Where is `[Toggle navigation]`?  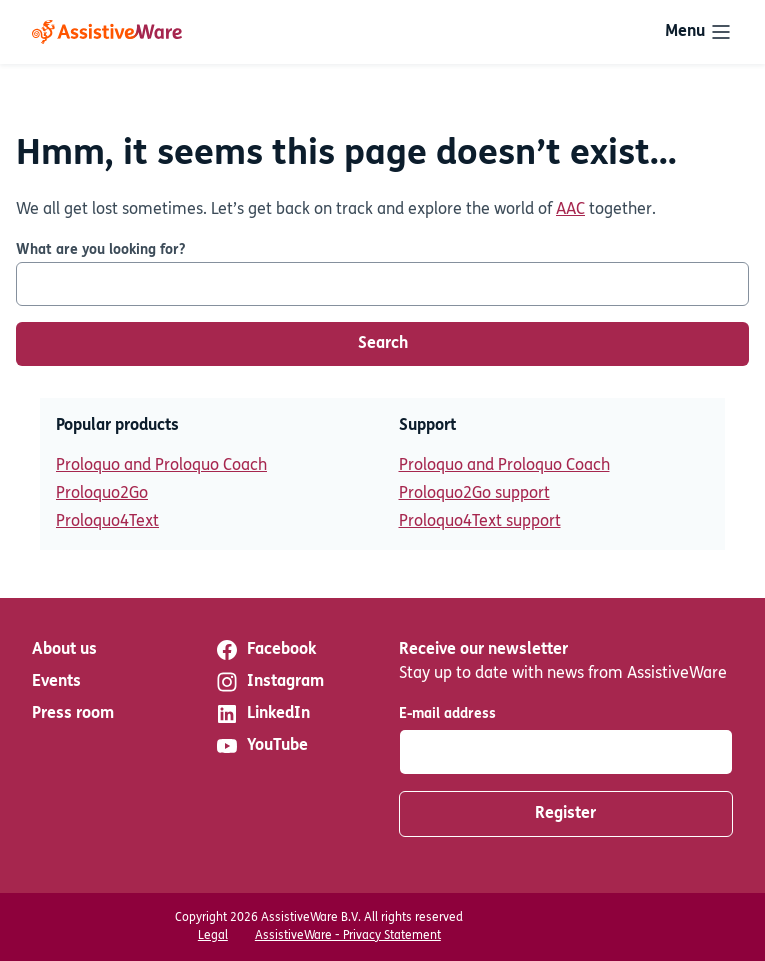 [Toggle navigation] is located at coordinates (699, 32).